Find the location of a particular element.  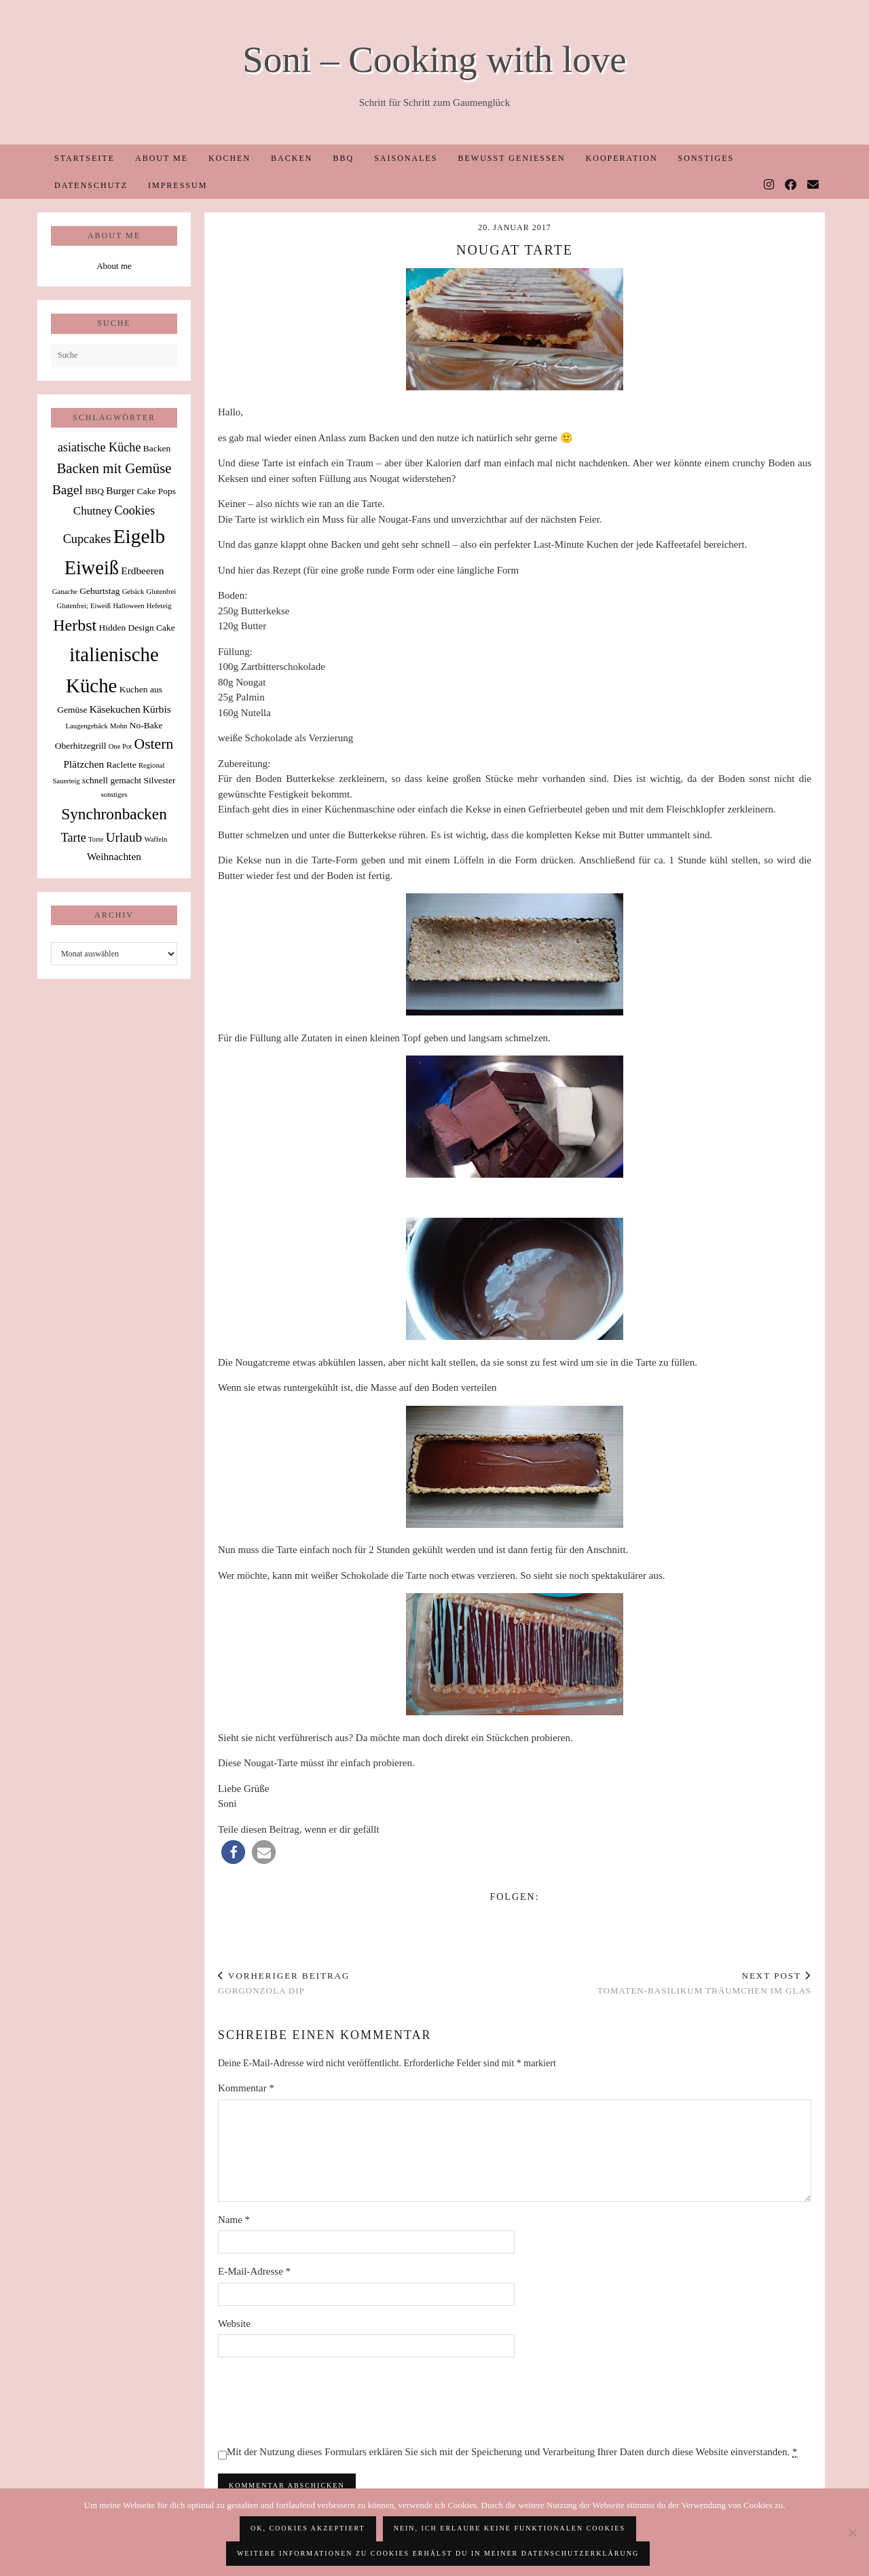

Website is located at coordinates (234, 2323).